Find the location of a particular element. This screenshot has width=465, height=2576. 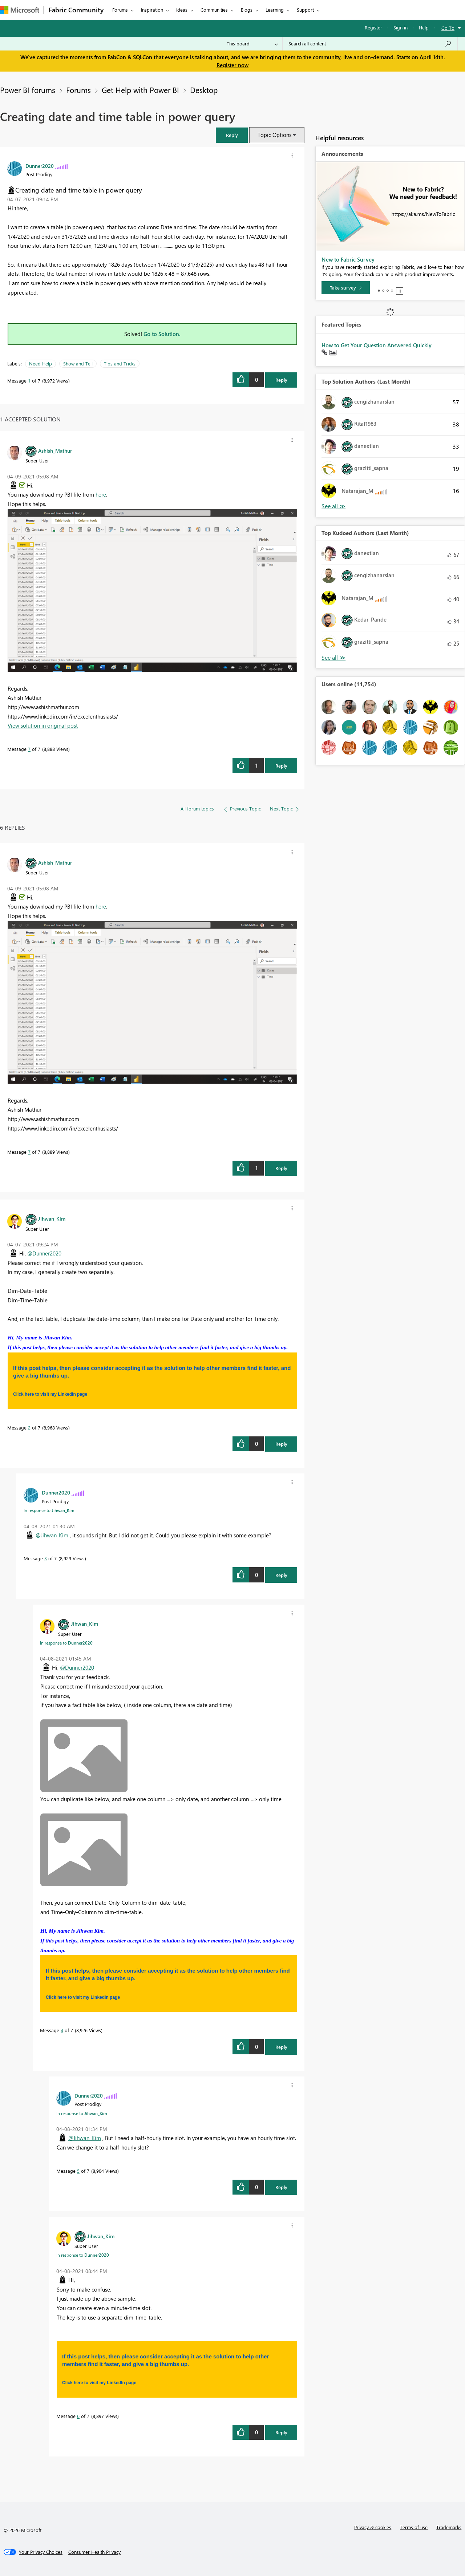

@Jihwan_Kim is located at coordinates (52, 1535).